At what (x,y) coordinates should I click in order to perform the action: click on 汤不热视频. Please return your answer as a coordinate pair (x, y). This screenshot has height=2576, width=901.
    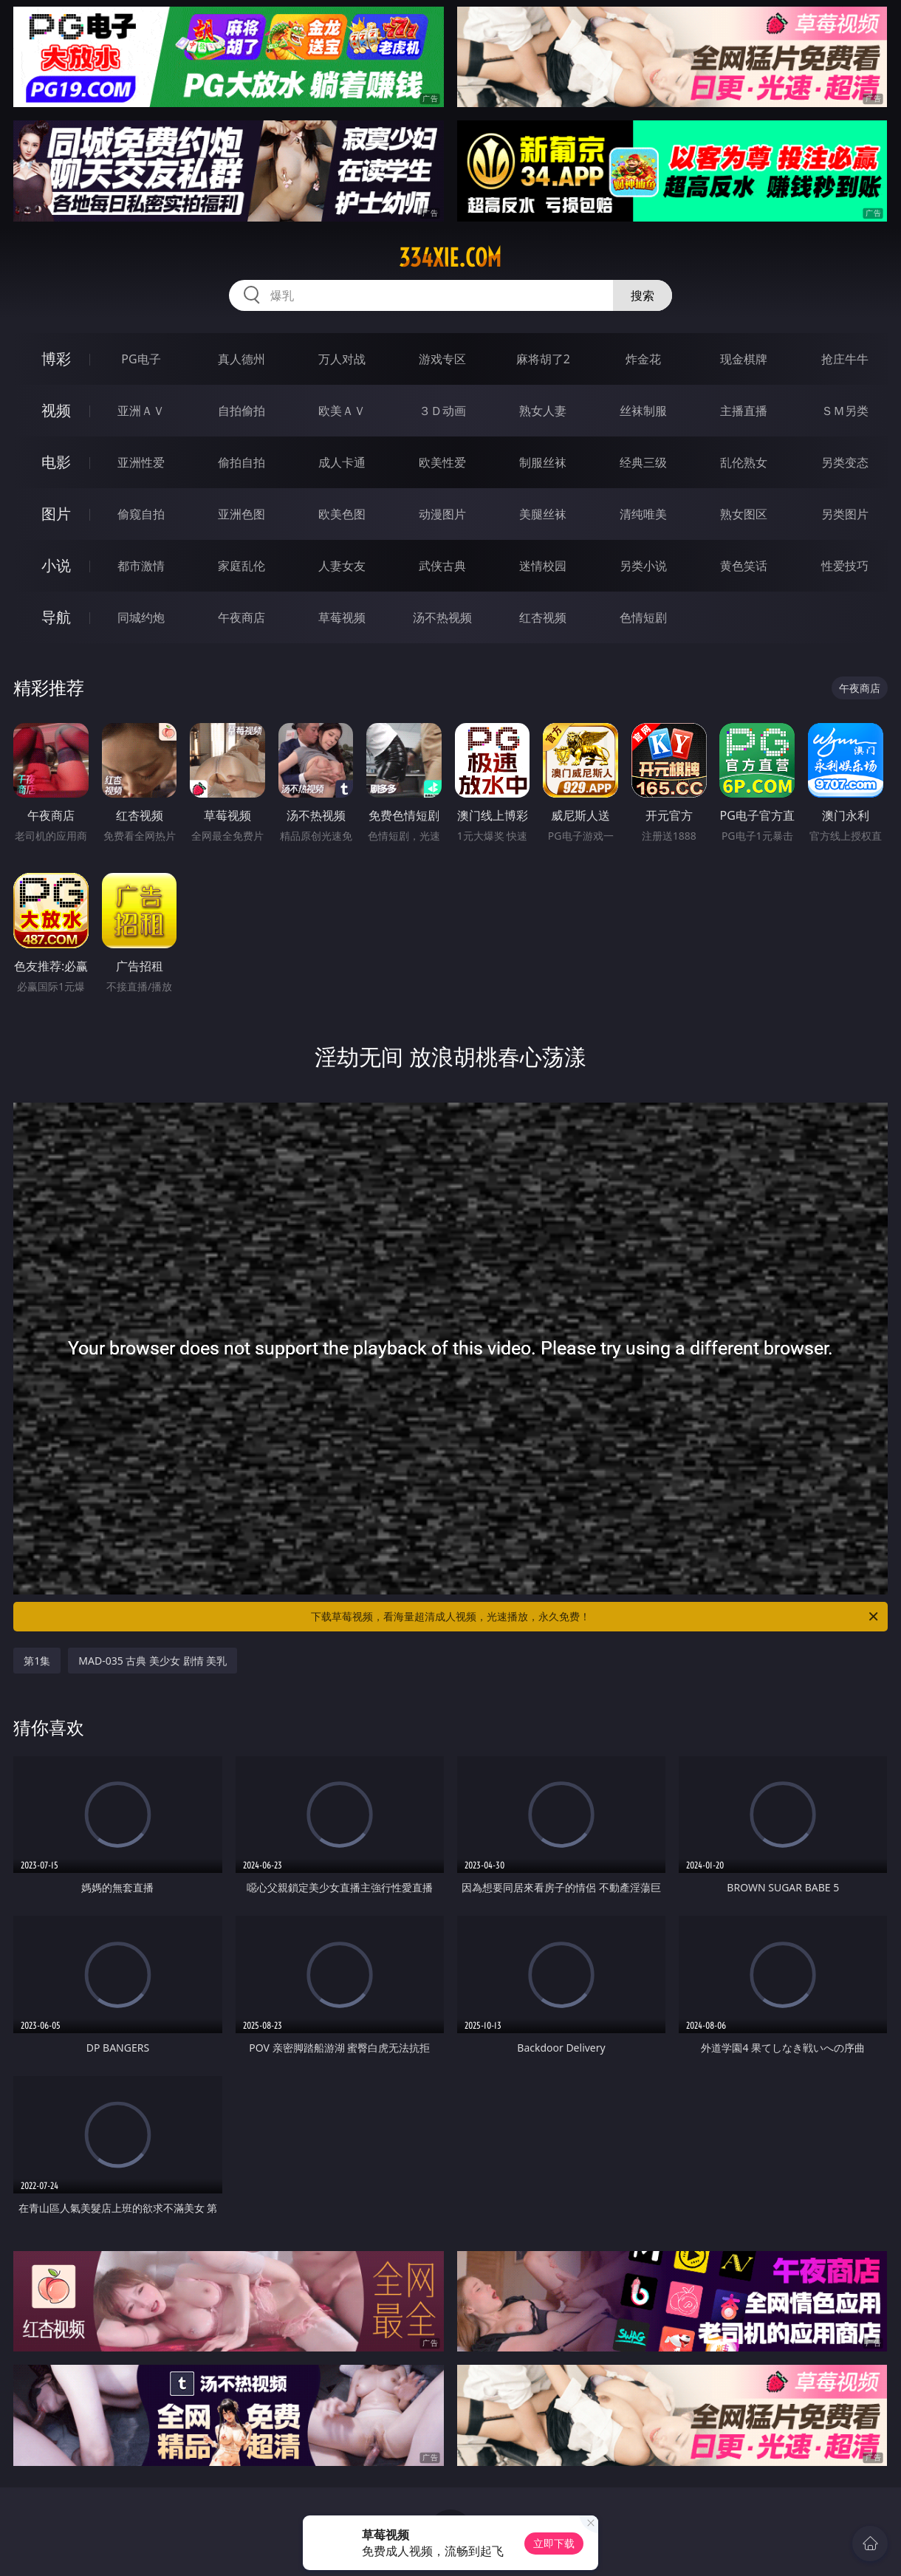
    Looking at the image, I should click on (442, 617).